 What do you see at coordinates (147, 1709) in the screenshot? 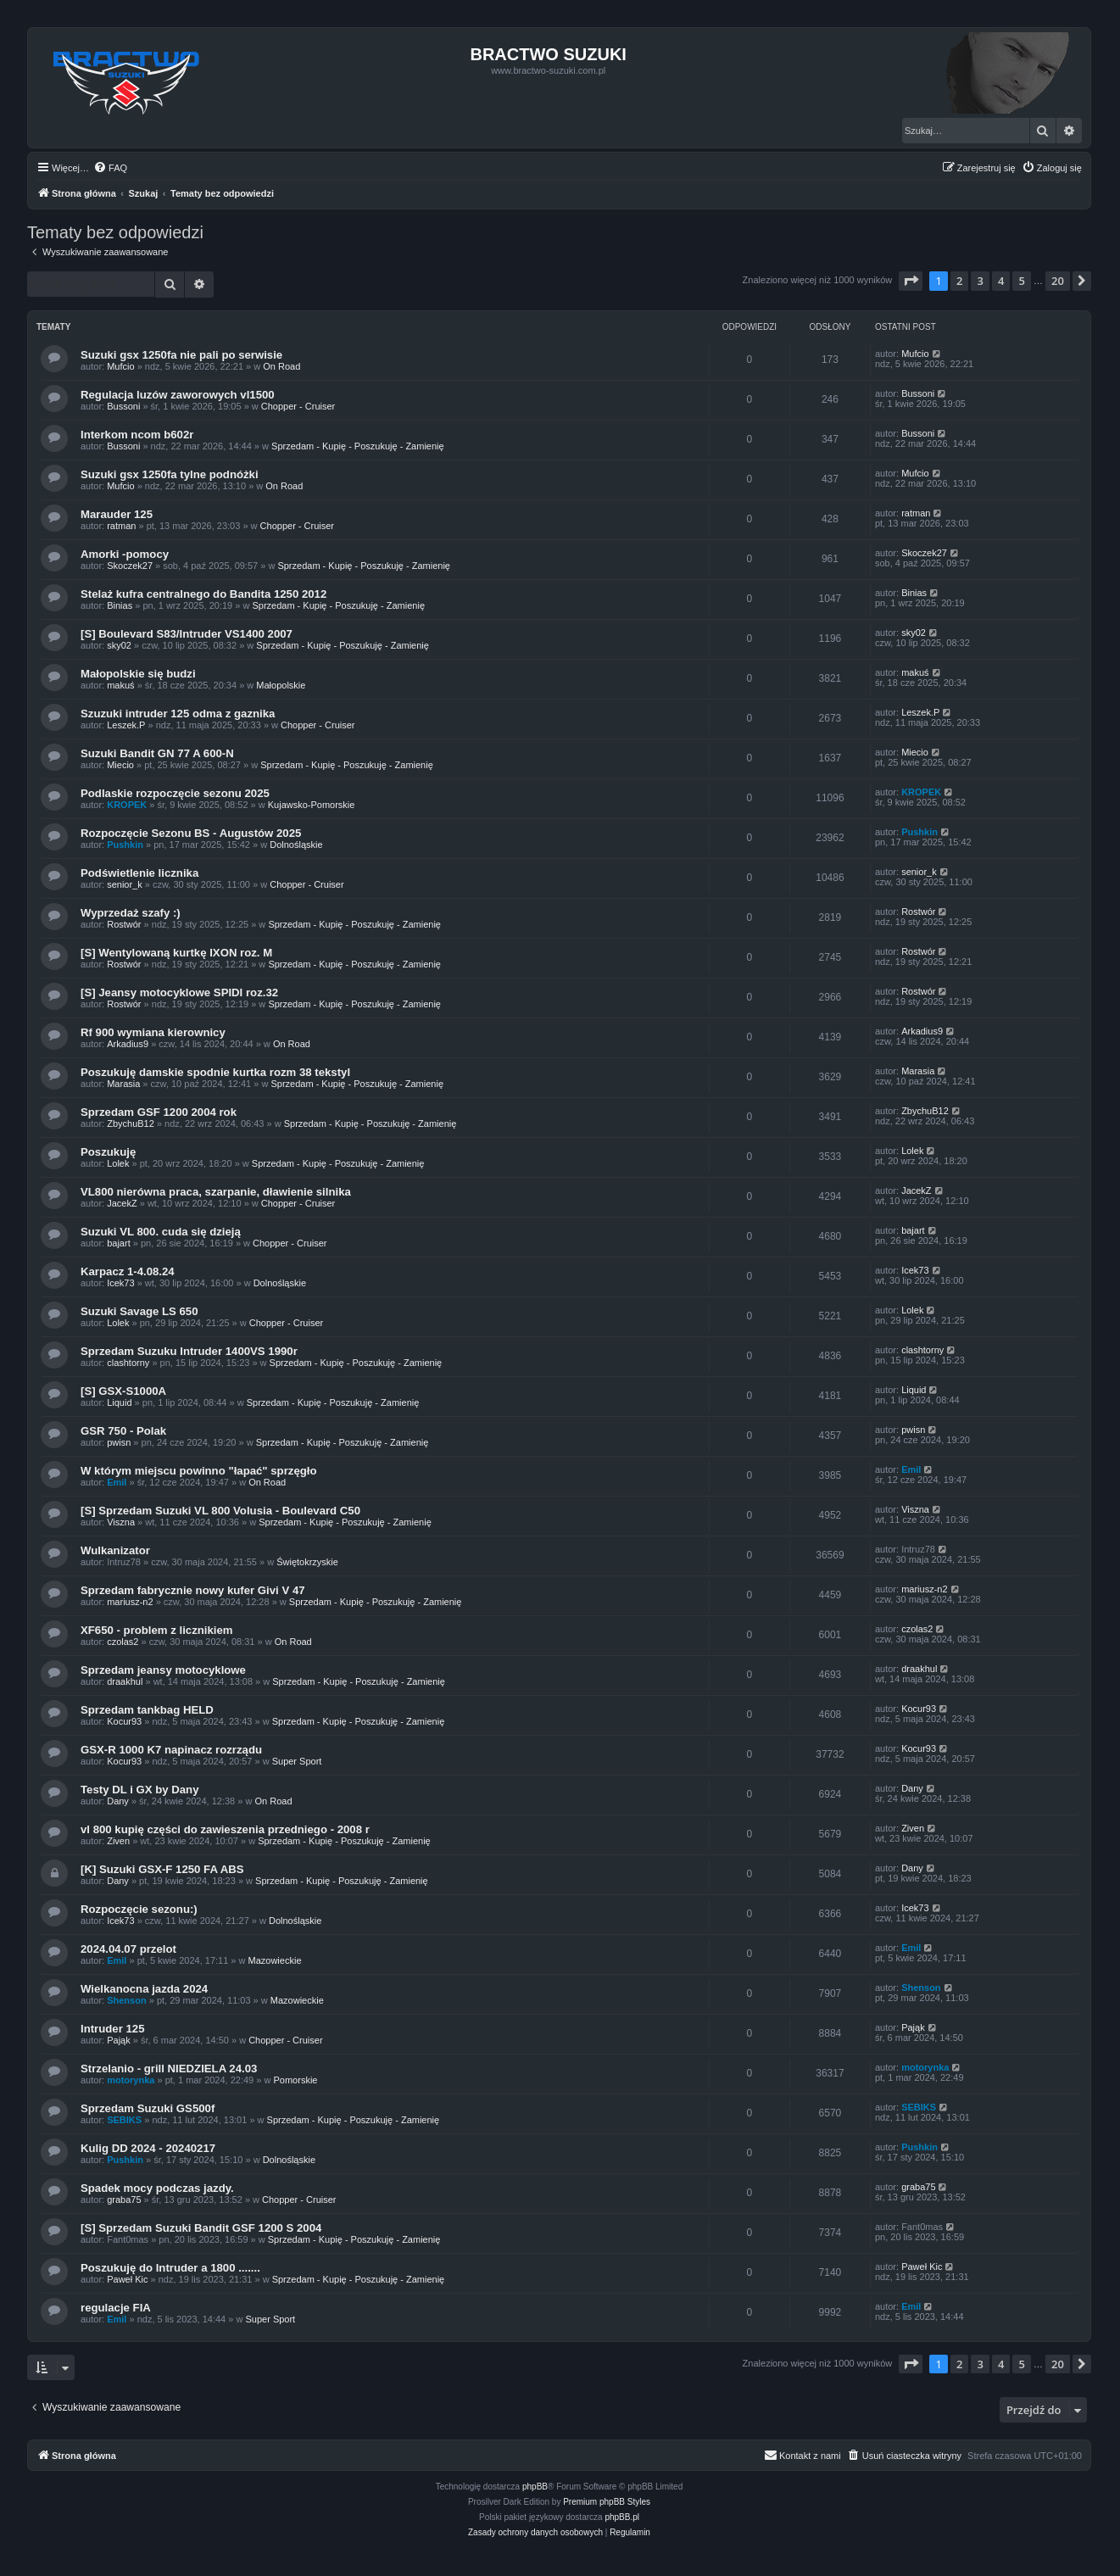
I see `Sprzedam tankbag HELD` at bounding box center [147, 1709].